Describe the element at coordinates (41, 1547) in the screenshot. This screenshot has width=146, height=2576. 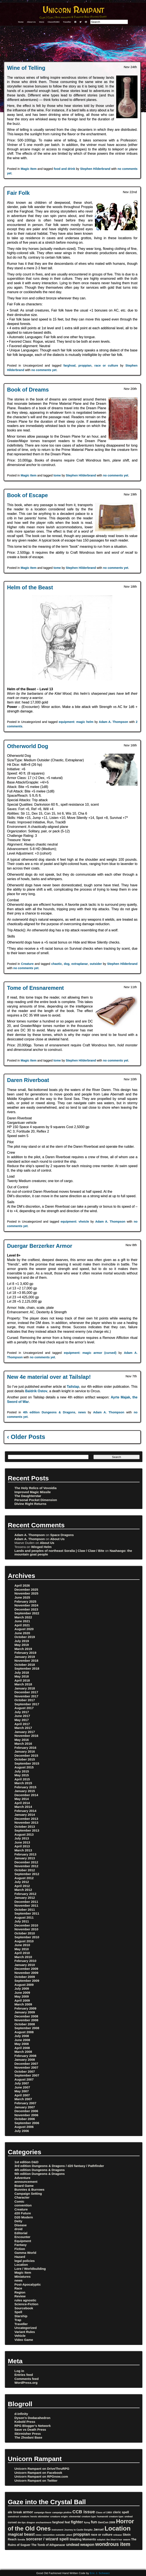
I see `Winged Helm` at that location.